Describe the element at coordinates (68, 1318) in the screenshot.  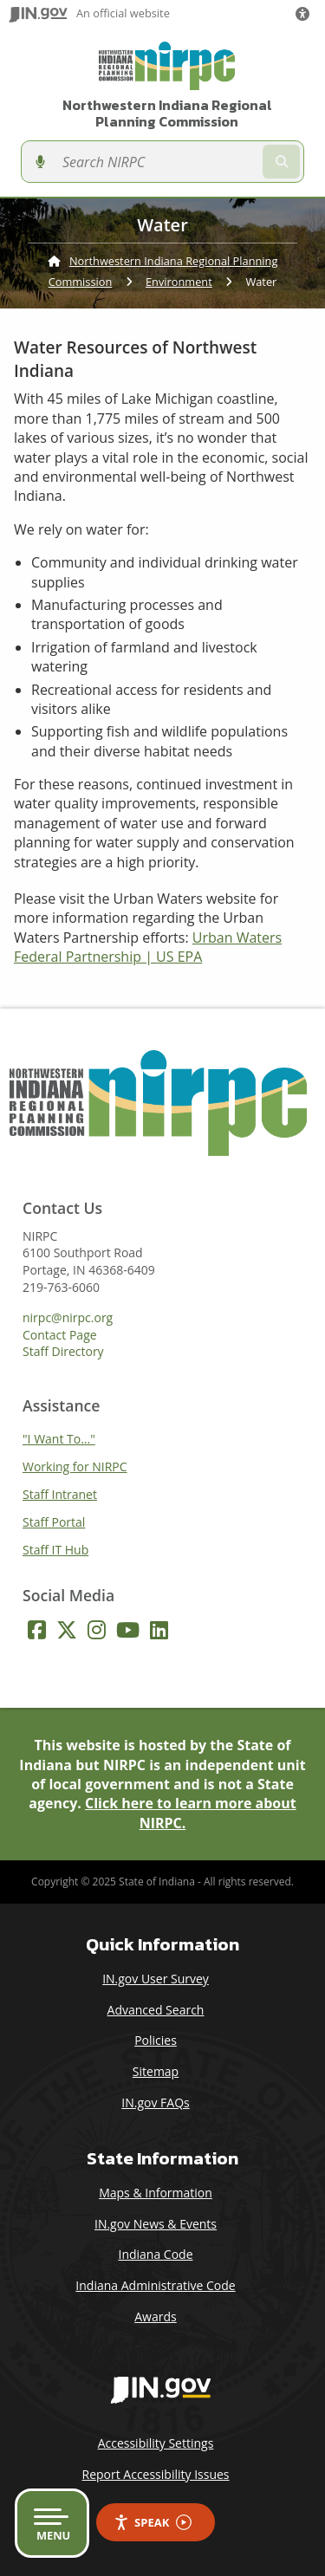
I see `nirpc@nirpc.org` at that location.